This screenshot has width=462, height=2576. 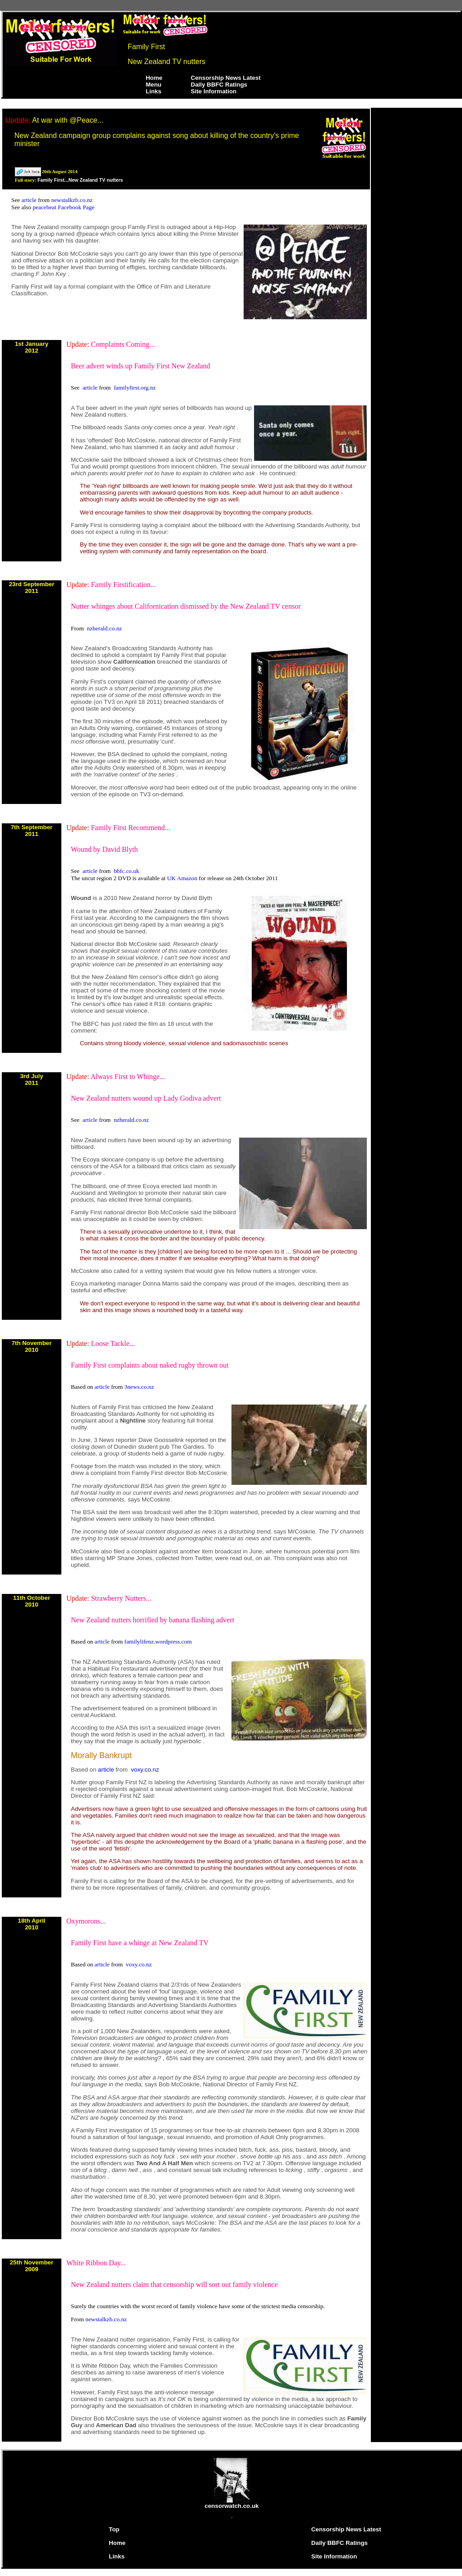 I want to click on Menu, so click(x=154, y=84).